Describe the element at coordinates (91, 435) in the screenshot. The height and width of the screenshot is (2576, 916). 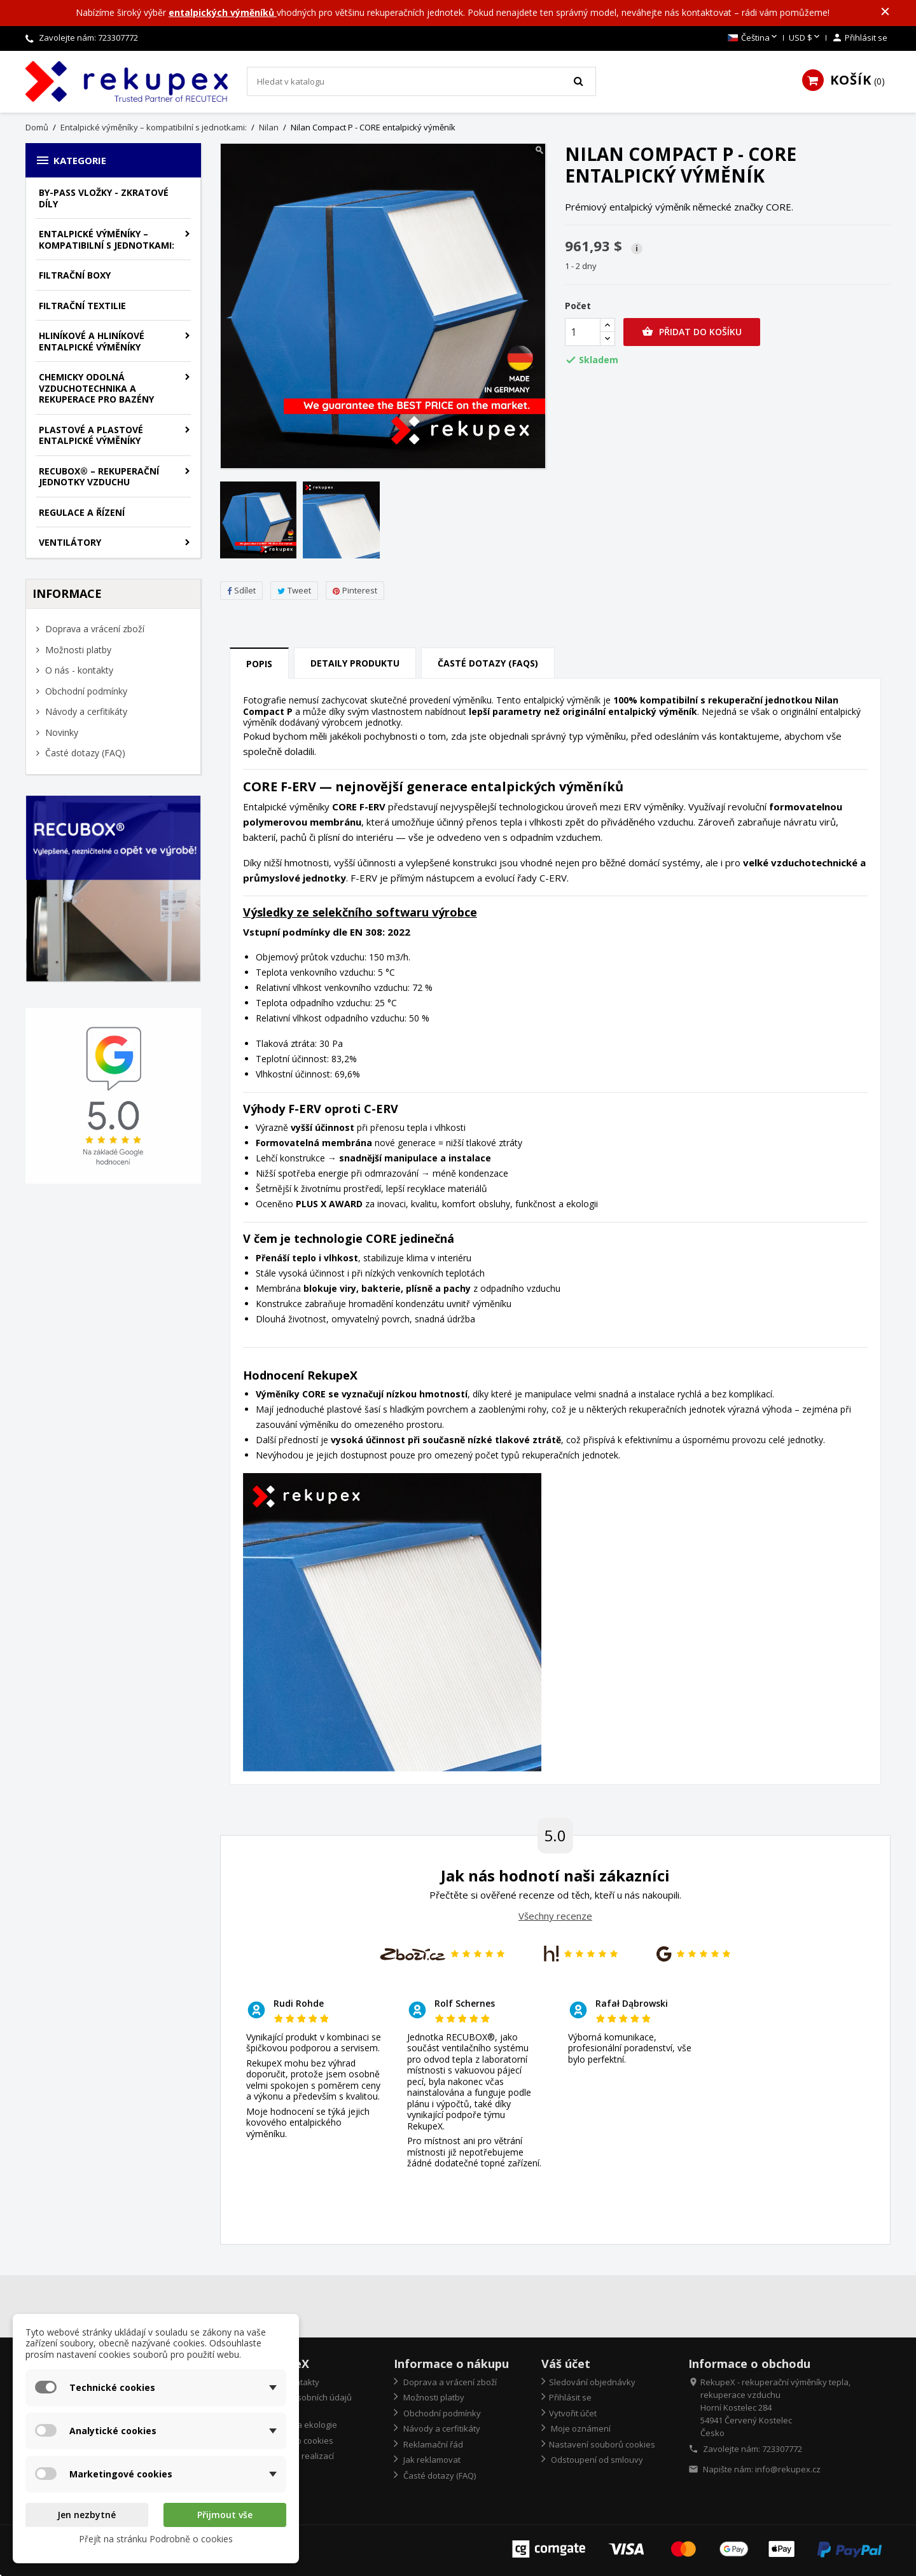
I see `Plastové a plastové entalpické výměníky` at that location.